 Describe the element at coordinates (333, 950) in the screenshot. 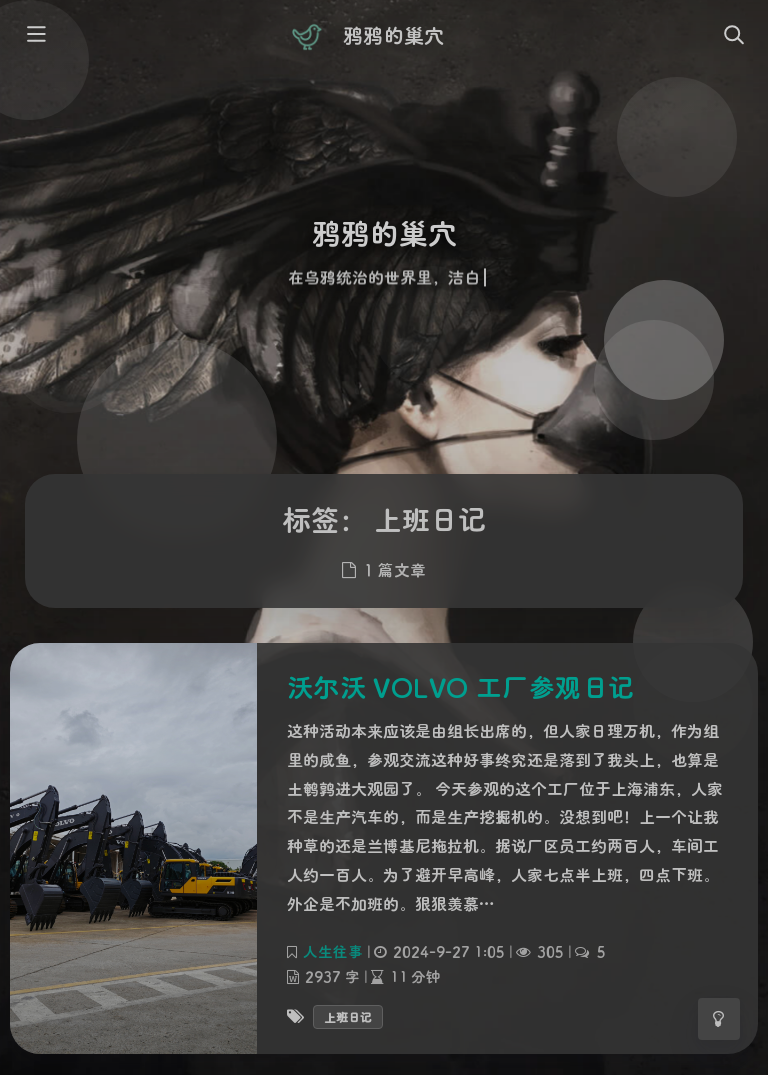

I see `人生往事` at that location.